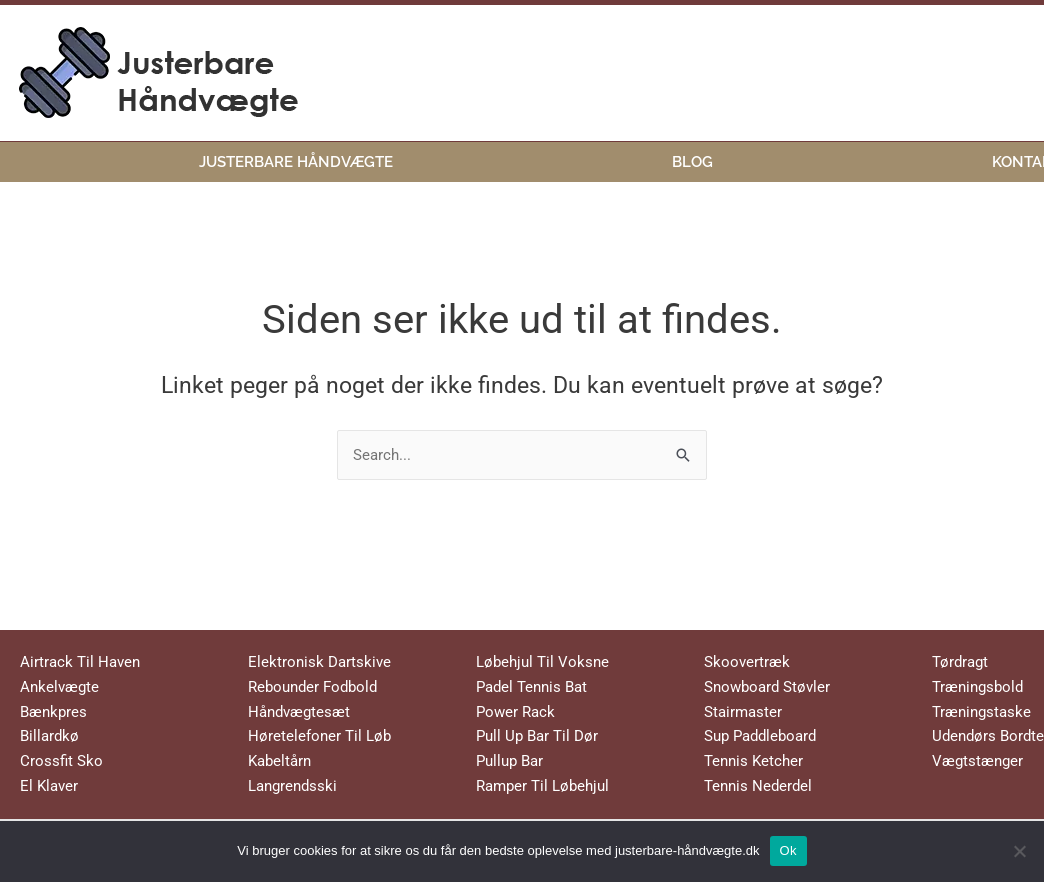 The image size is (1044, 882). I want to click on Snowboard Støvler, so click(767, 687).